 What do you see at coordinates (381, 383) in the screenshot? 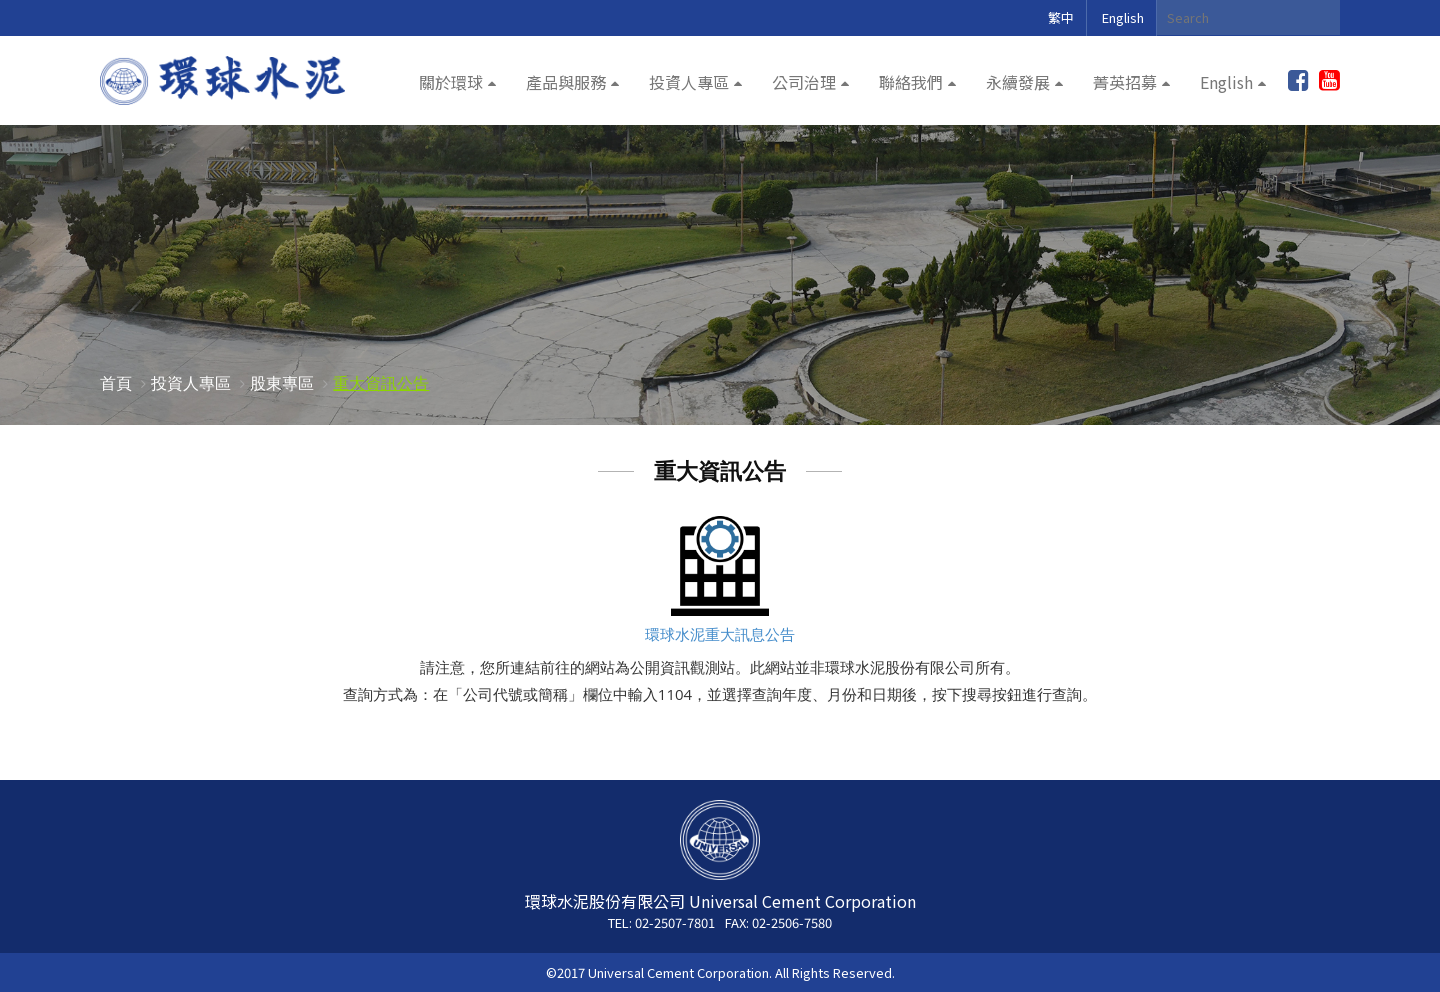
I see `重大資訊公告` at bounding box center [381, 383].